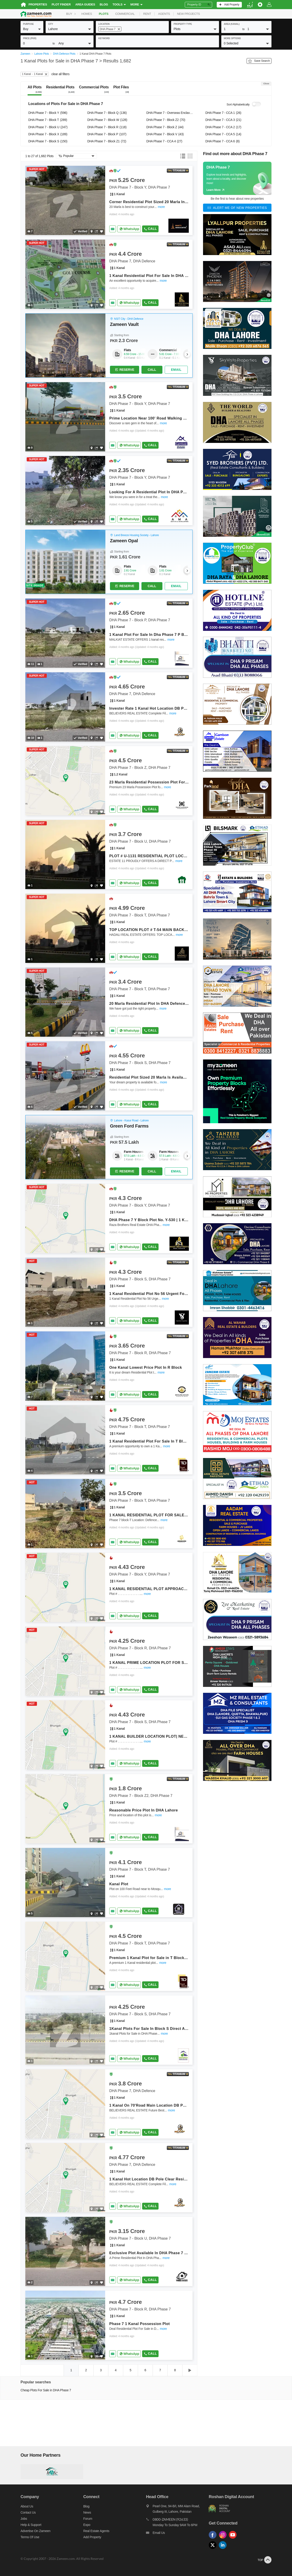 The width and height of the screenshot is (292, 2576). Describe the element at coordinates (46, 2390) in the screenshot. I see `Cheap Plots For Sale in DHA Phase 7` at that location.